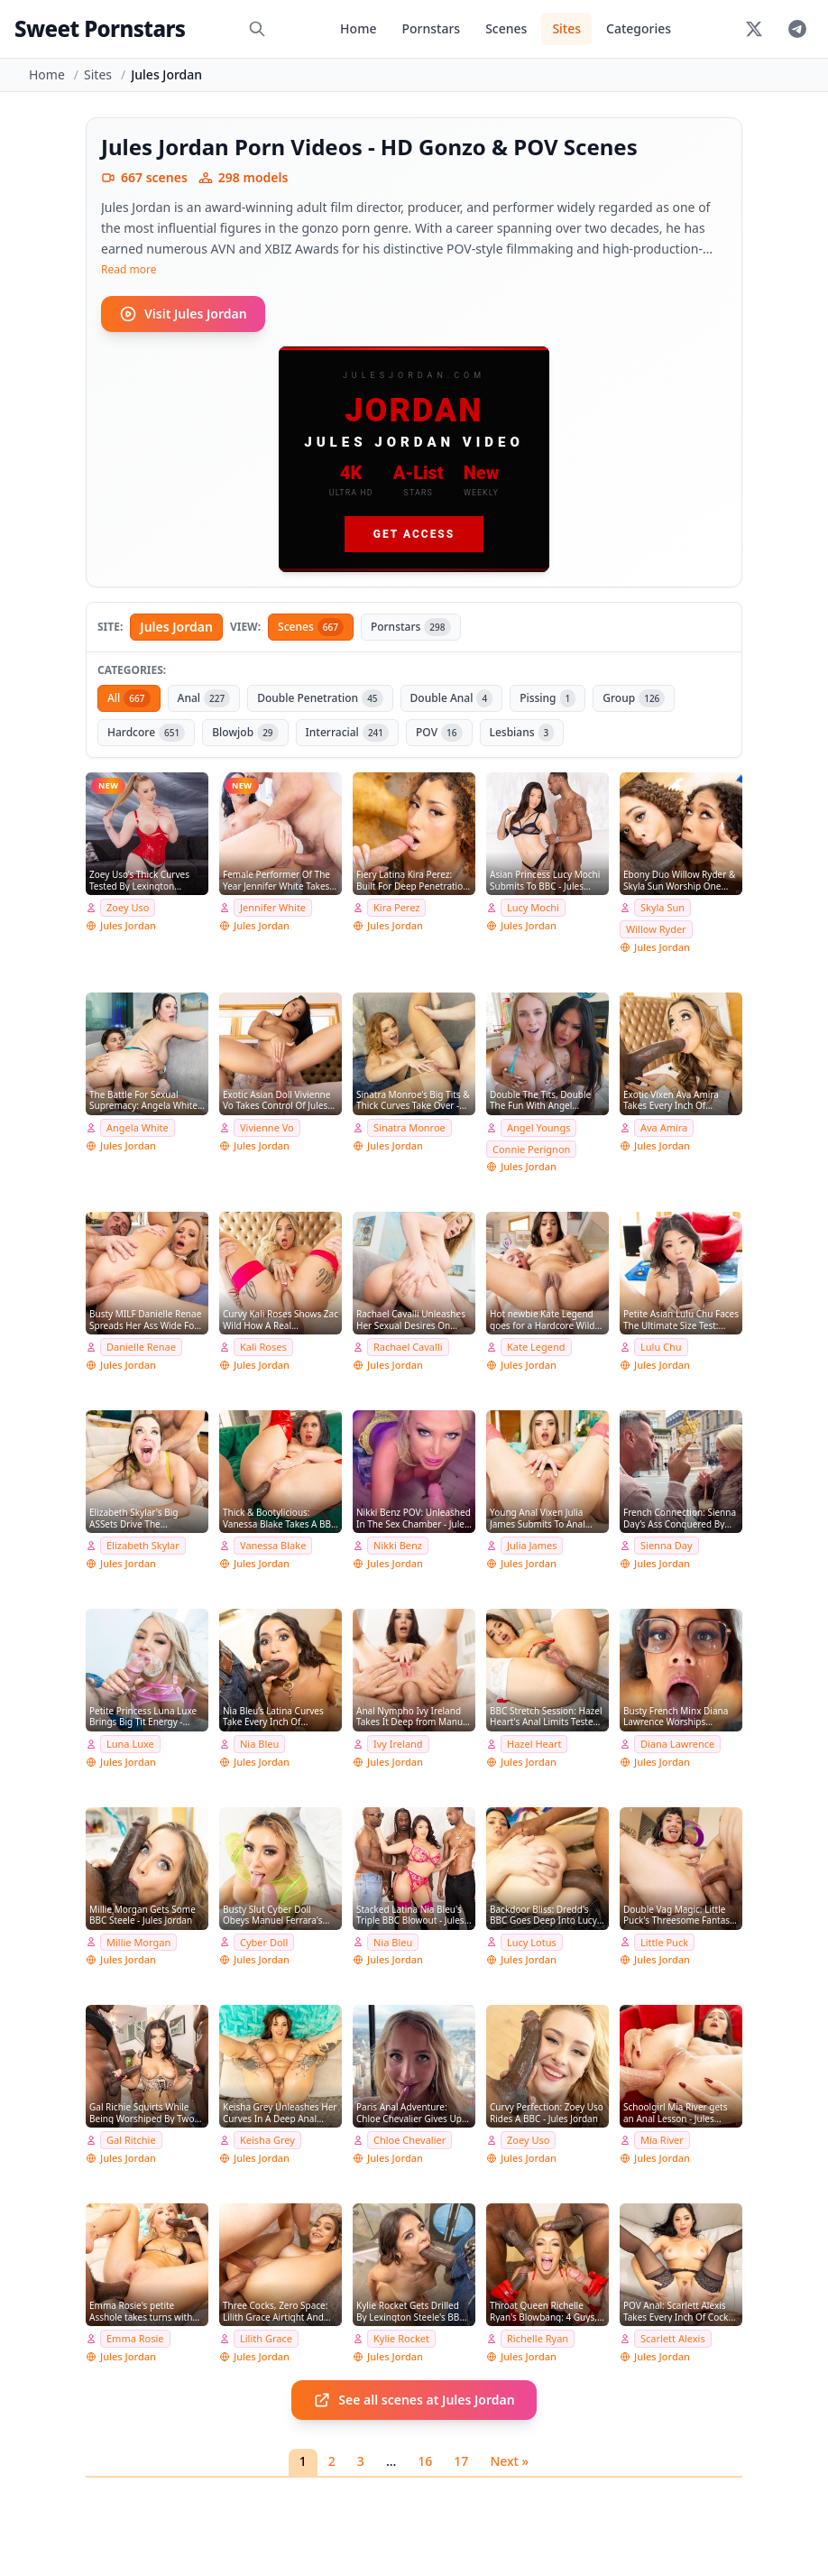 Image resolution: width=828 pixels, height=2576 pixels. I want to click on [Search], so click(257, 29).